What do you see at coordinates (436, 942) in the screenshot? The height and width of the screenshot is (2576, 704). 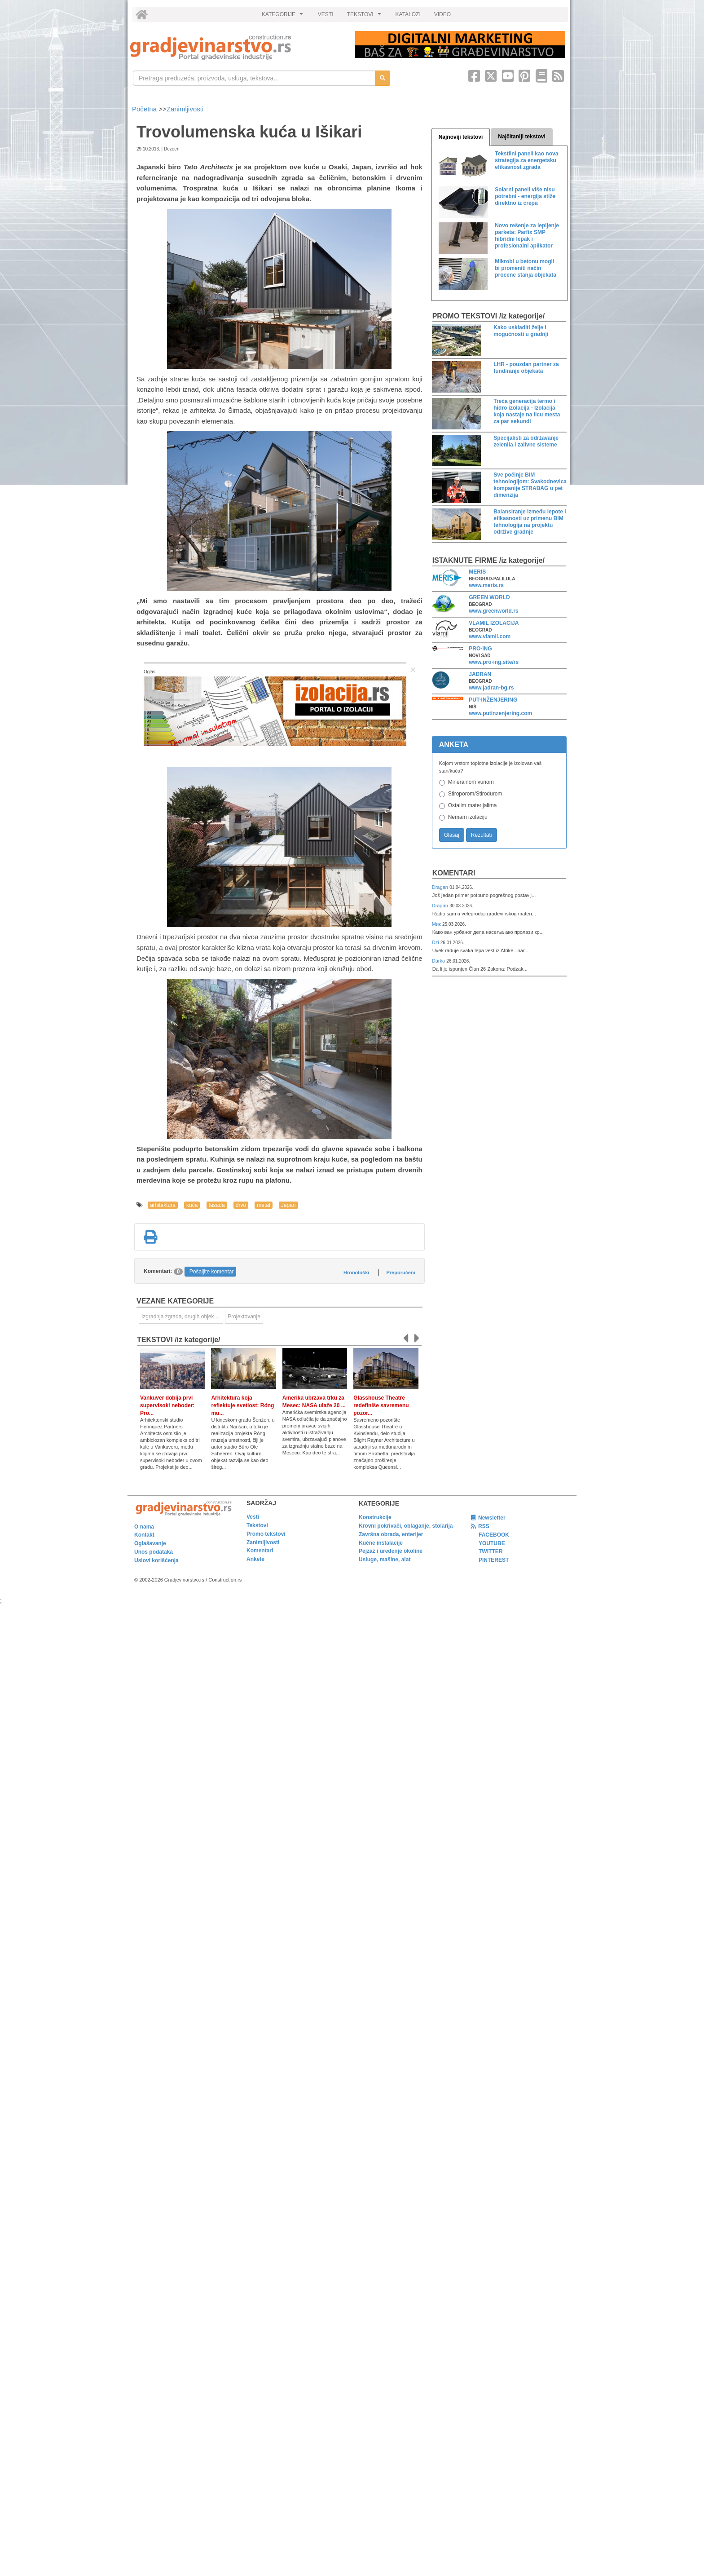 I see `Dzi` at bounding box center [436, 942].